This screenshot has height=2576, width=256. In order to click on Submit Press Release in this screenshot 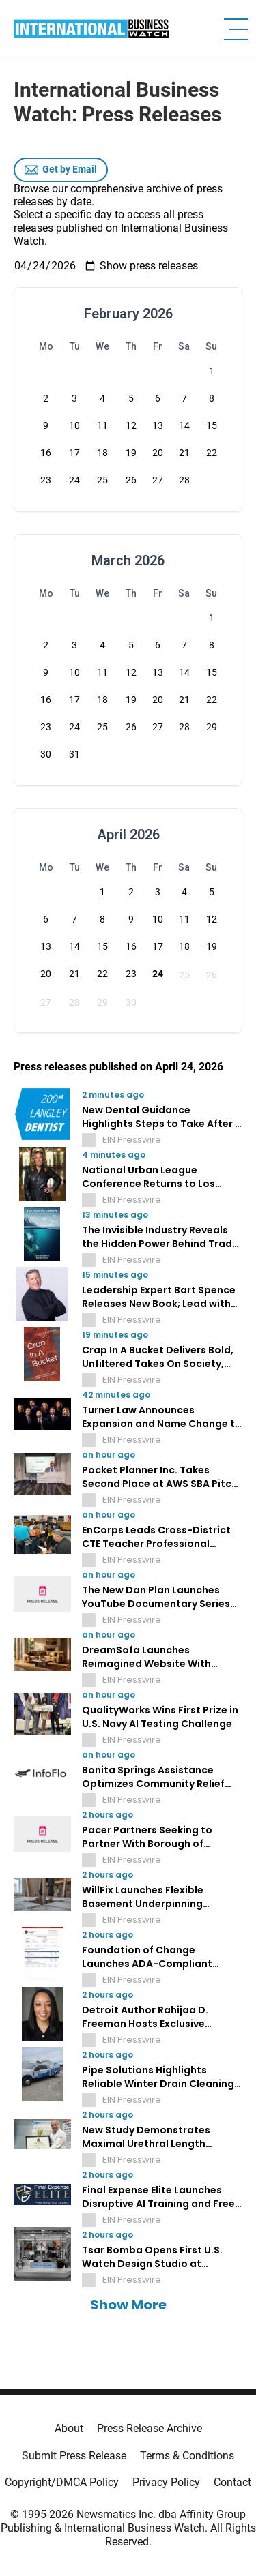, I will do `click(74, 2455)`.